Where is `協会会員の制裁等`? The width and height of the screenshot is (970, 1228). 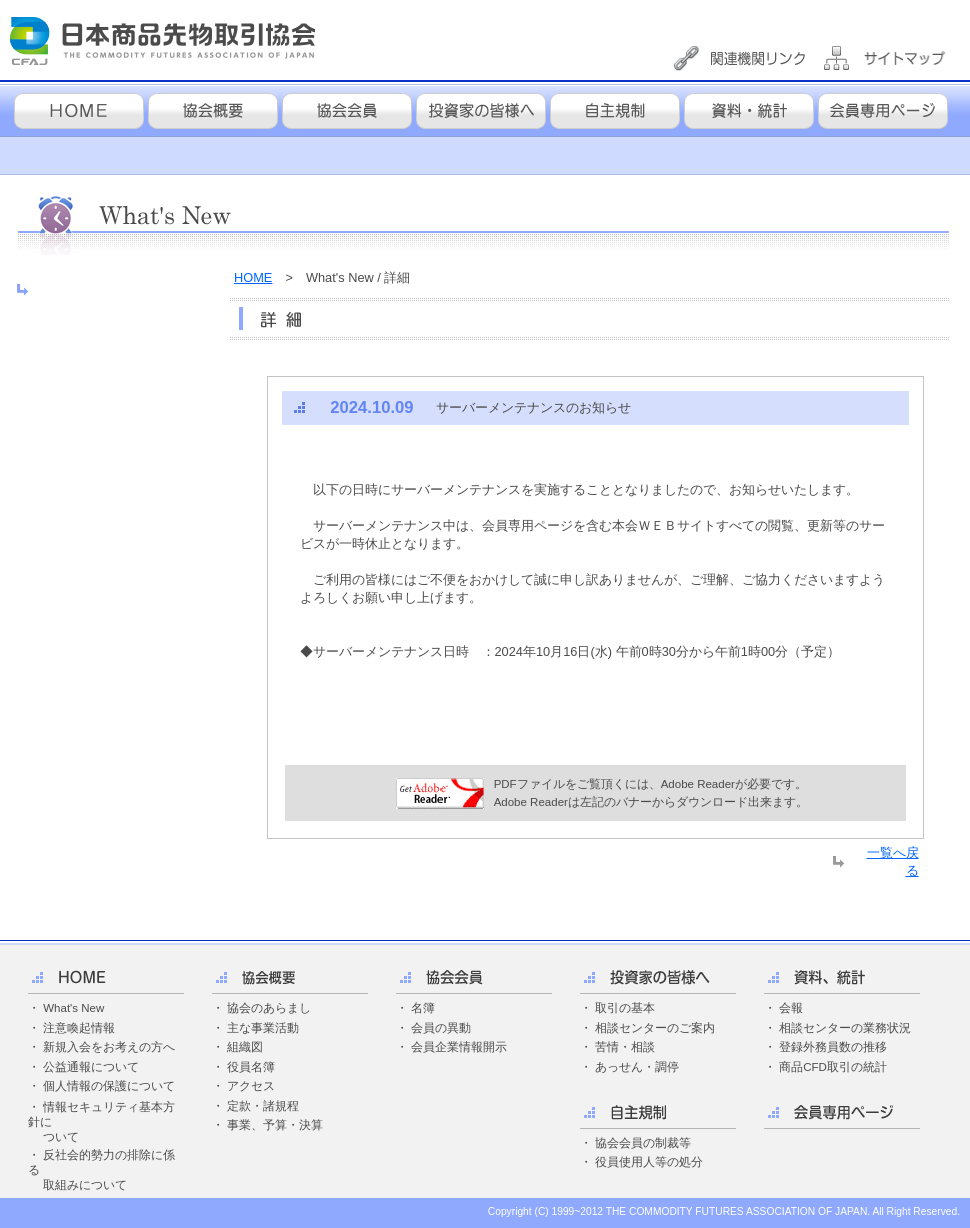 協会会員の制裁等 is located at coordinates (643, 1143).